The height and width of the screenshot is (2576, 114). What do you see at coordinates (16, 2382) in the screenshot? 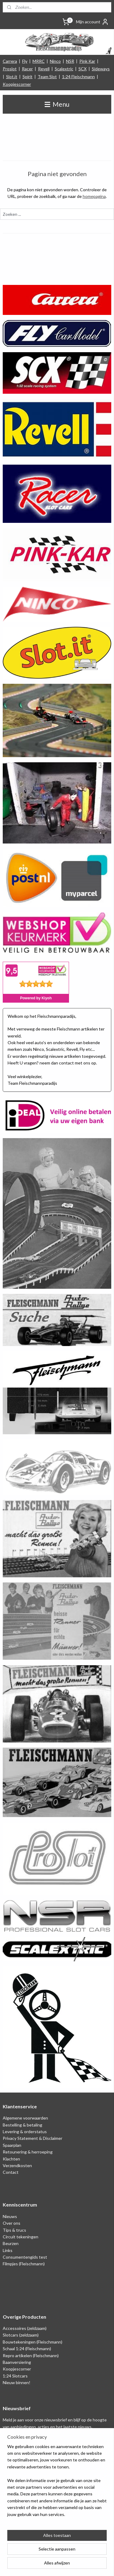
I see `Nieuw binnen!` at bounding box center [16, 2382].